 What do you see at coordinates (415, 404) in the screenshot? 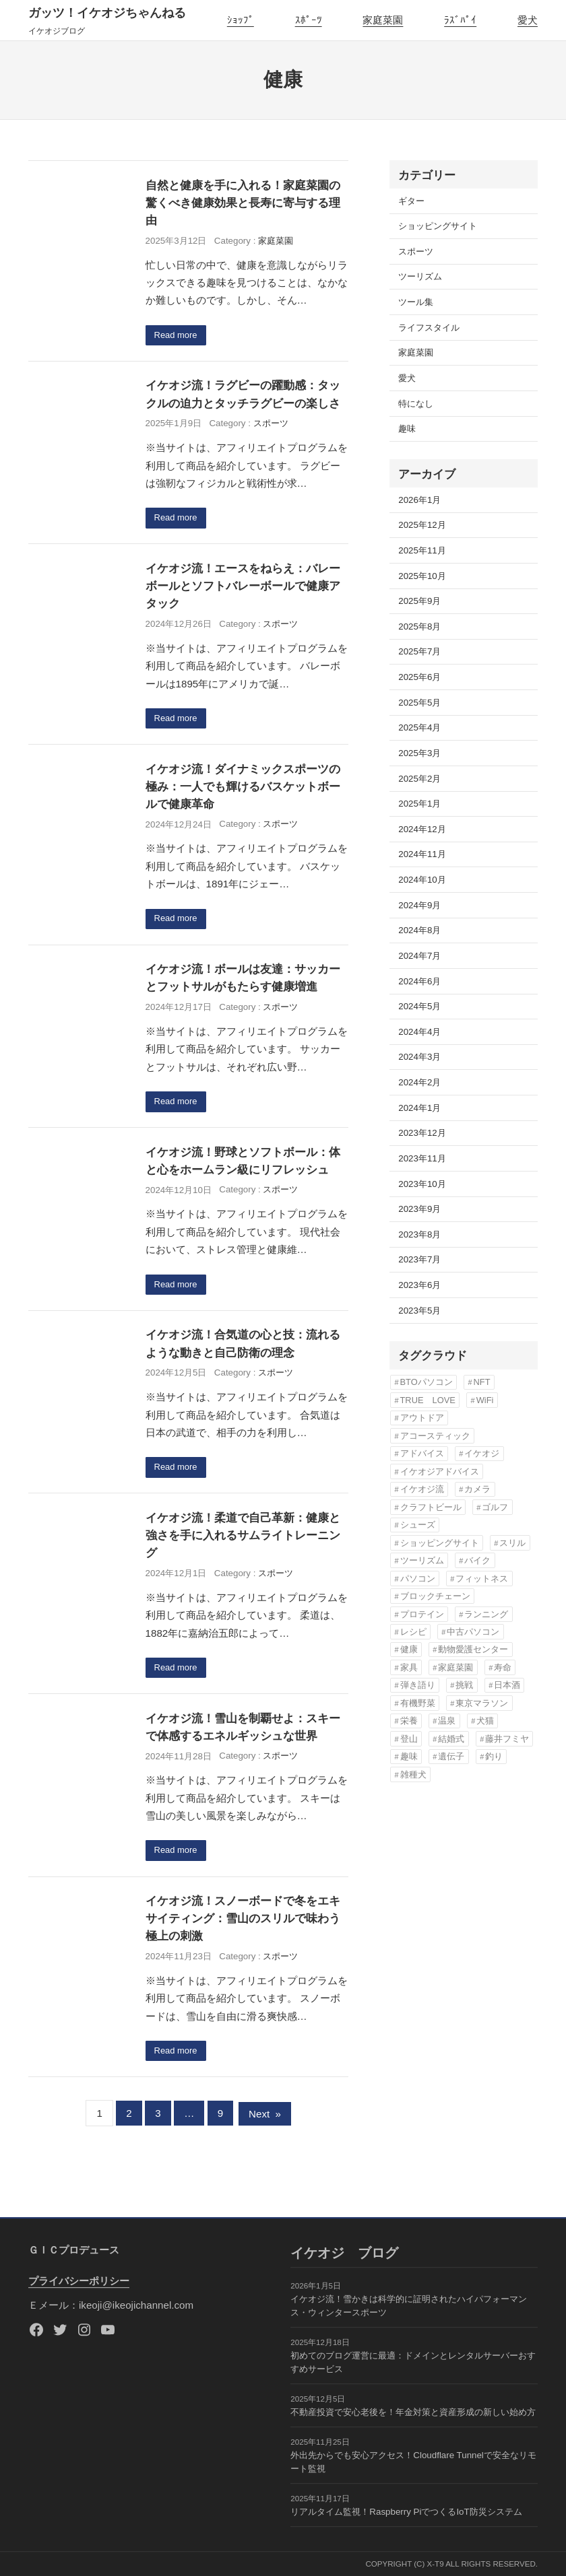
I see `特になし` at bounding box center [415, 404].